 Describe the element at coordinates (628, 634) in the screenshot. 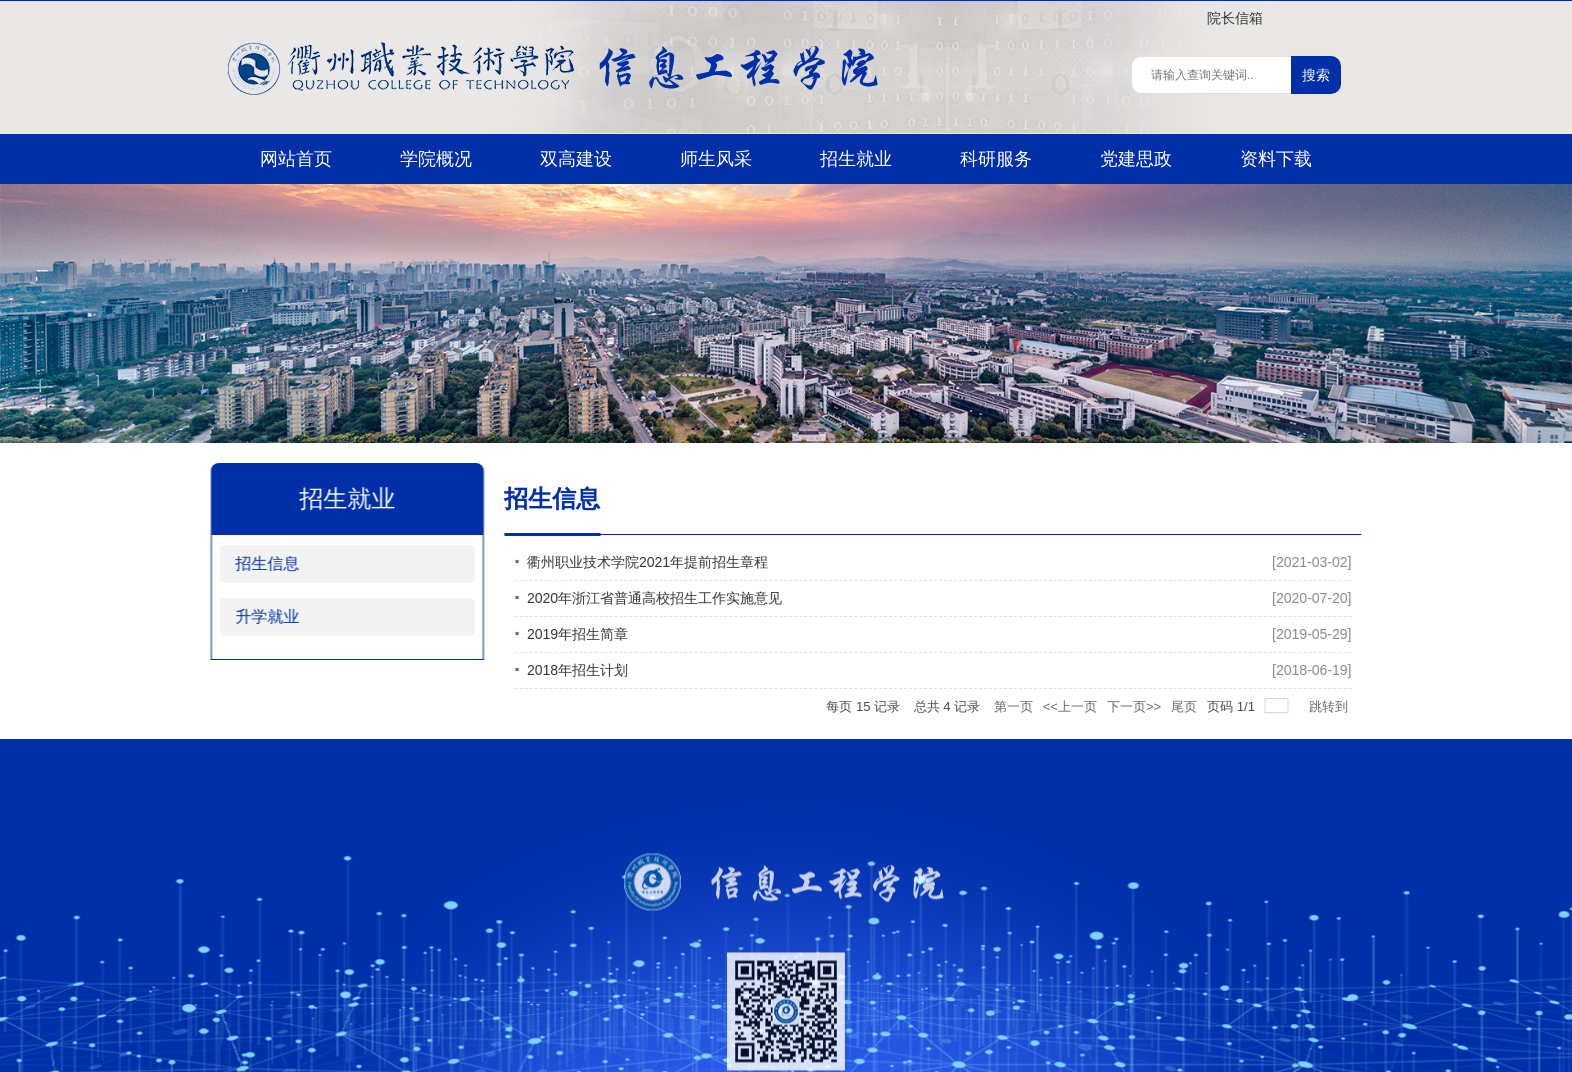

I see `2019年招生简章` at that location.